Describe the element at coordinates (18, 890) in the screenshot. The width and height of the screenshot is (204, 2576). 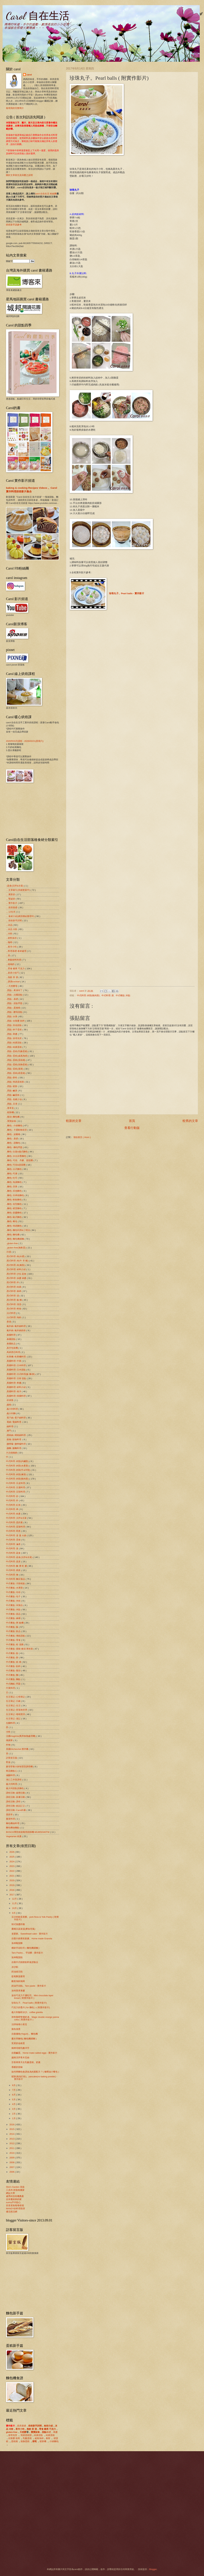
I see `. ..文章索引(持續更新中)` at that location.